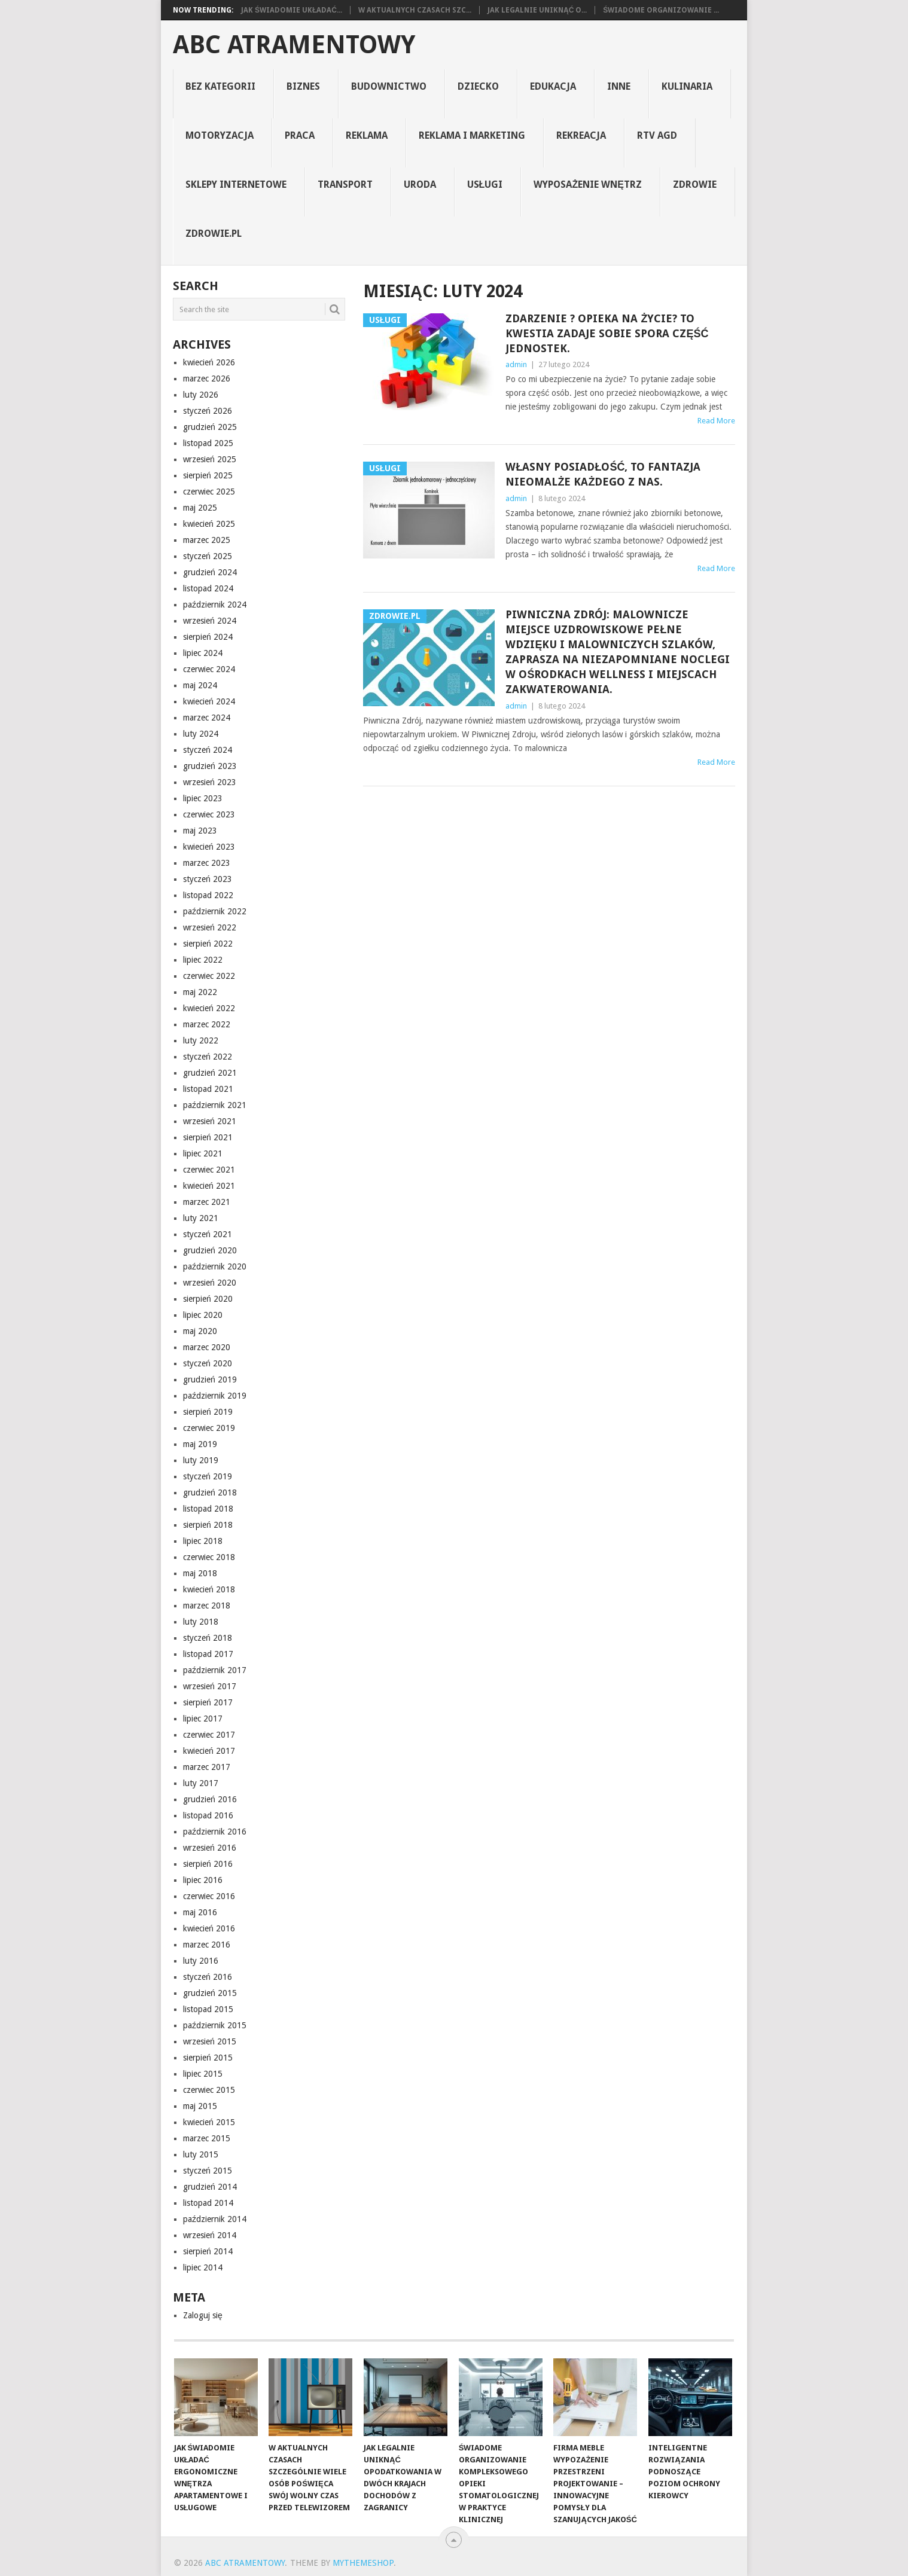  I want to click on kwiecień 2021, so click(209, 1186).